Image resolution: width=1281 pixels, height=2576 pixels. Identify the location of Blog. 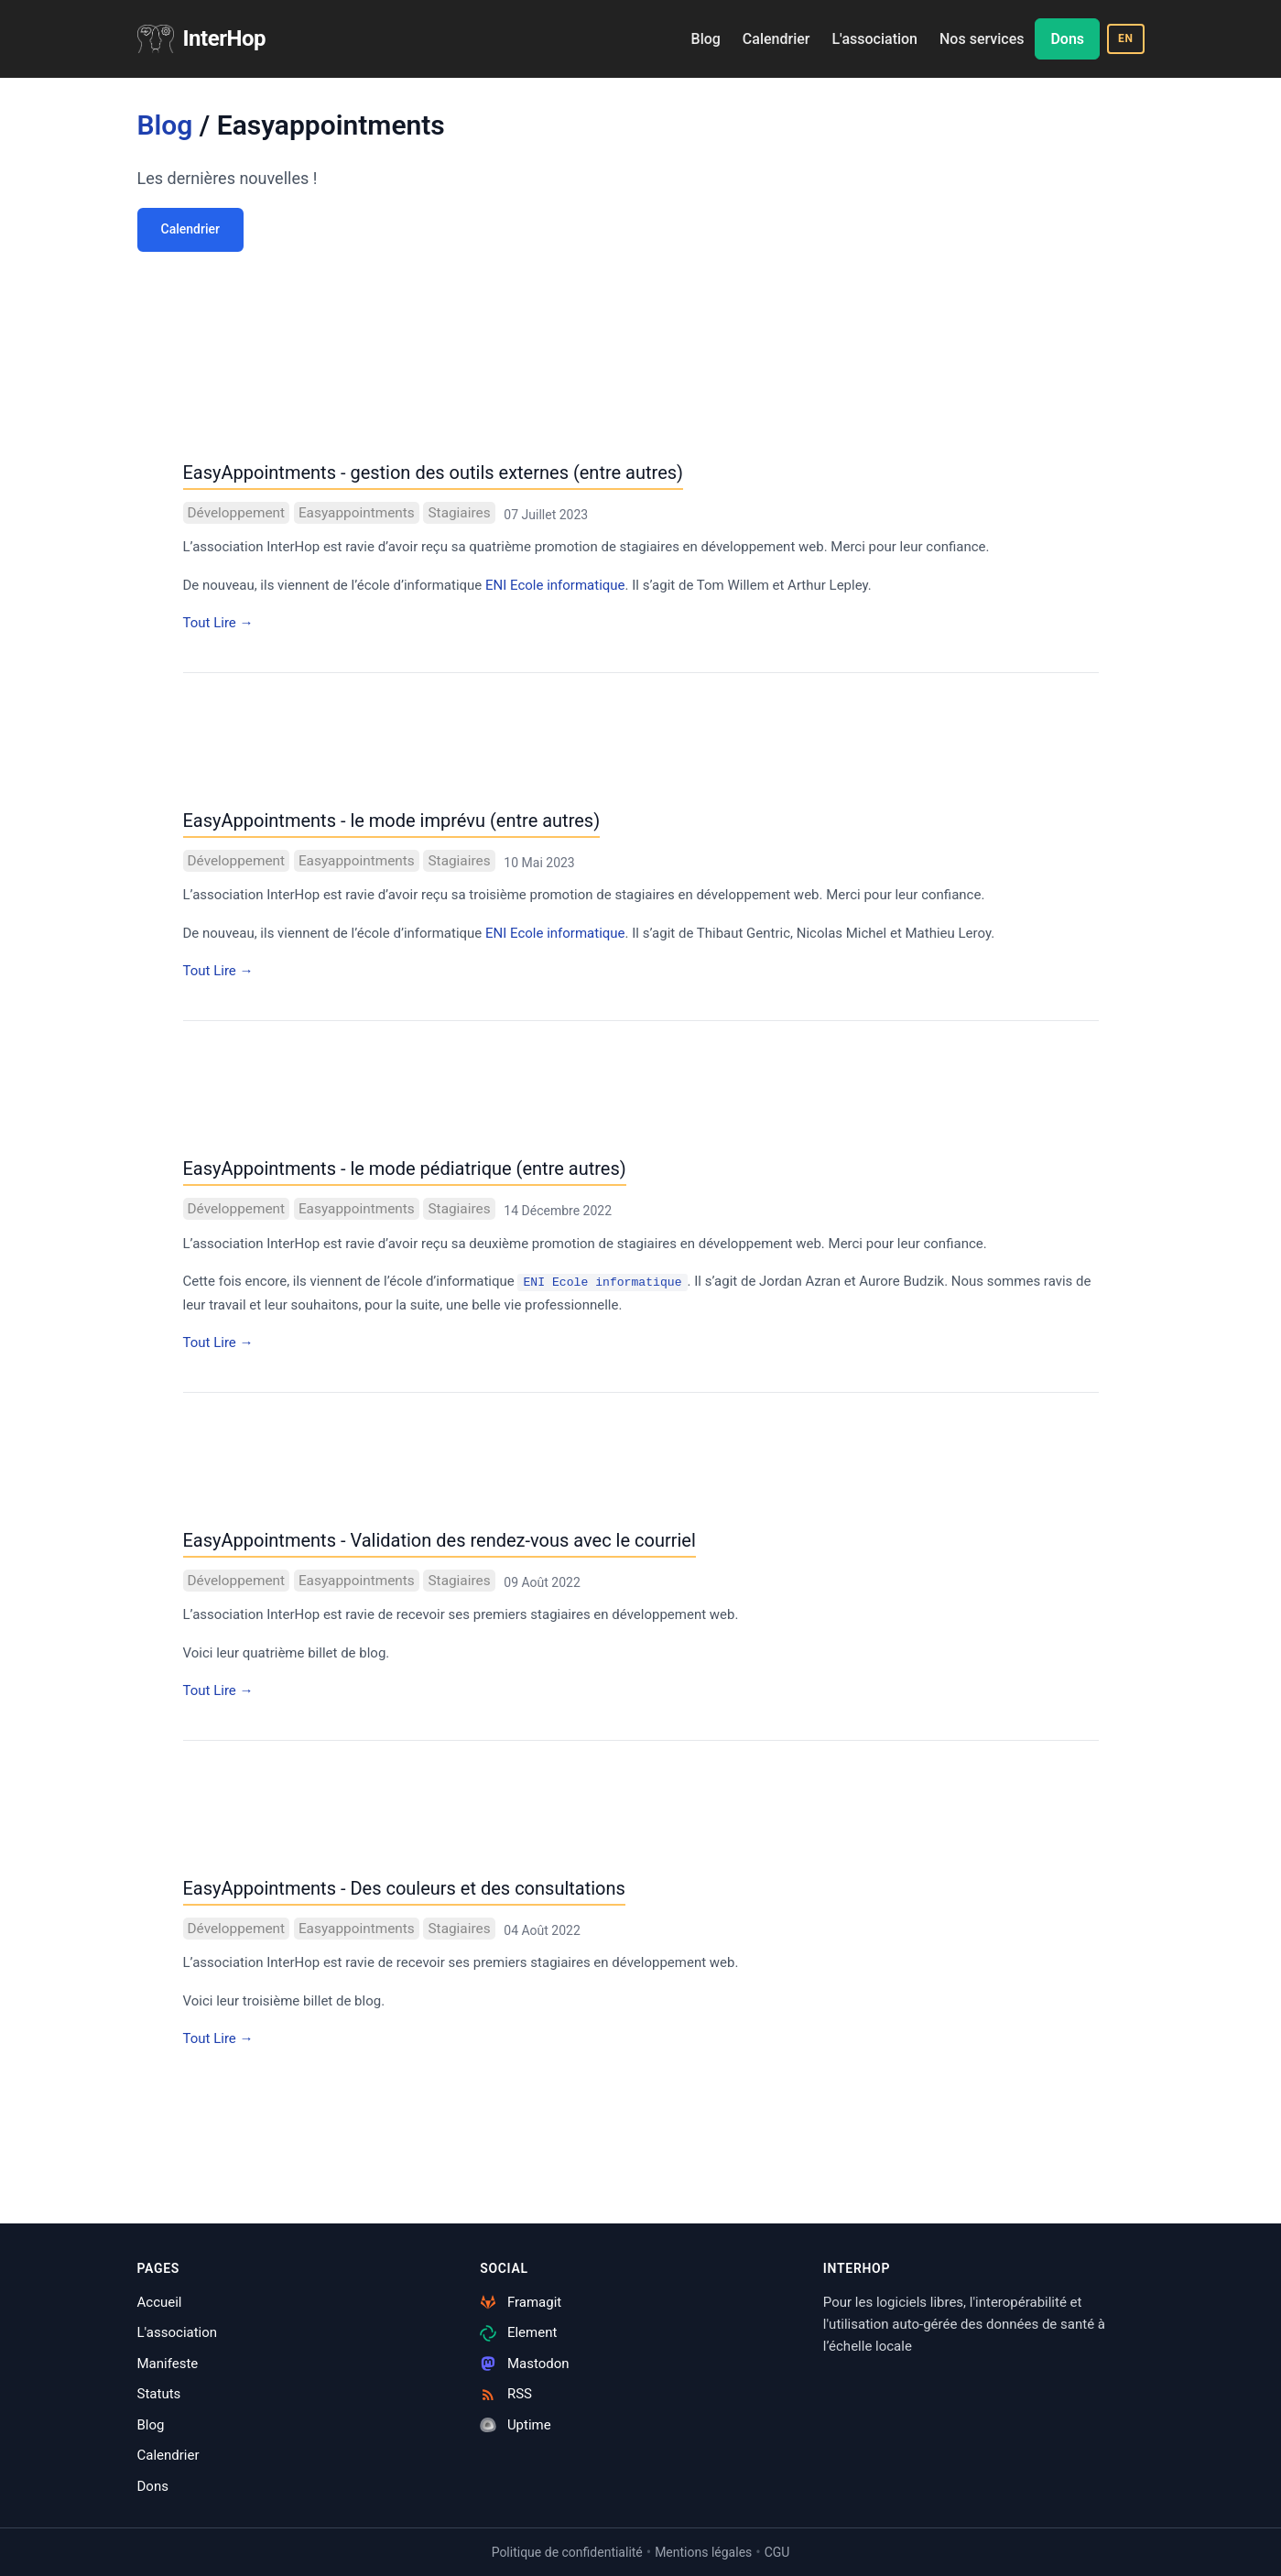
(706, 39).